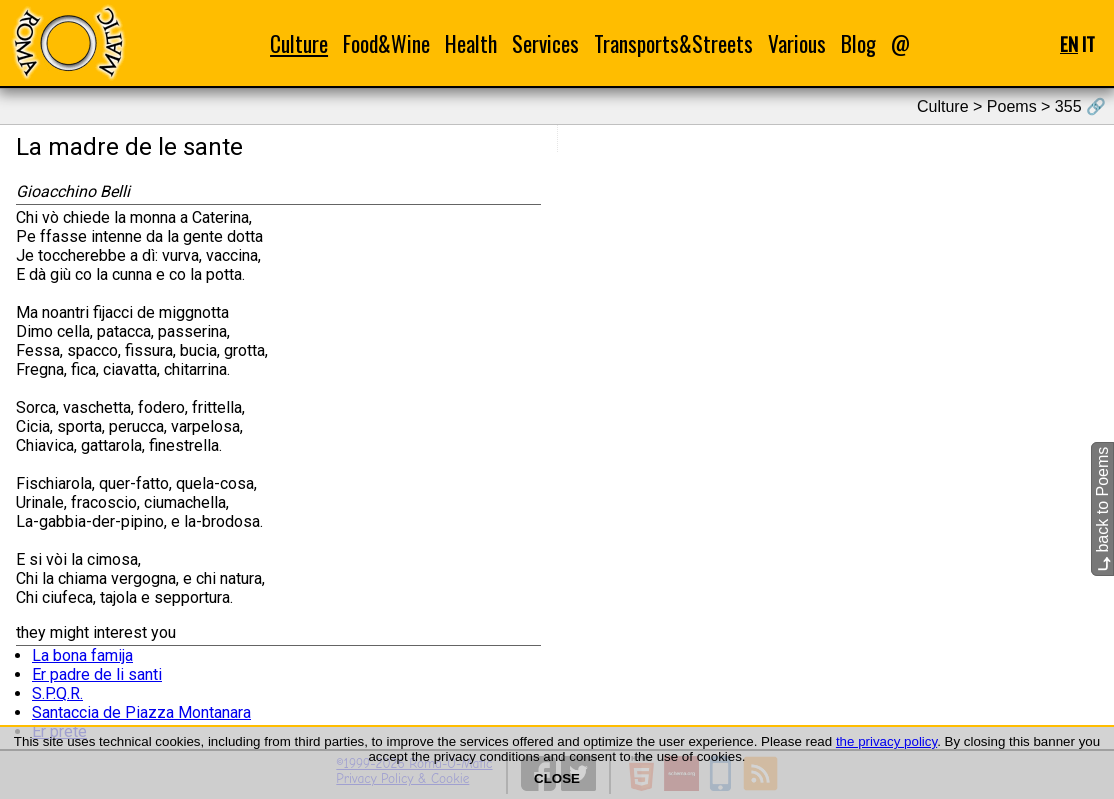  Describe the element at coordinates (97, 674) in the screenshot. I see `Er padre de li santi` at that location.